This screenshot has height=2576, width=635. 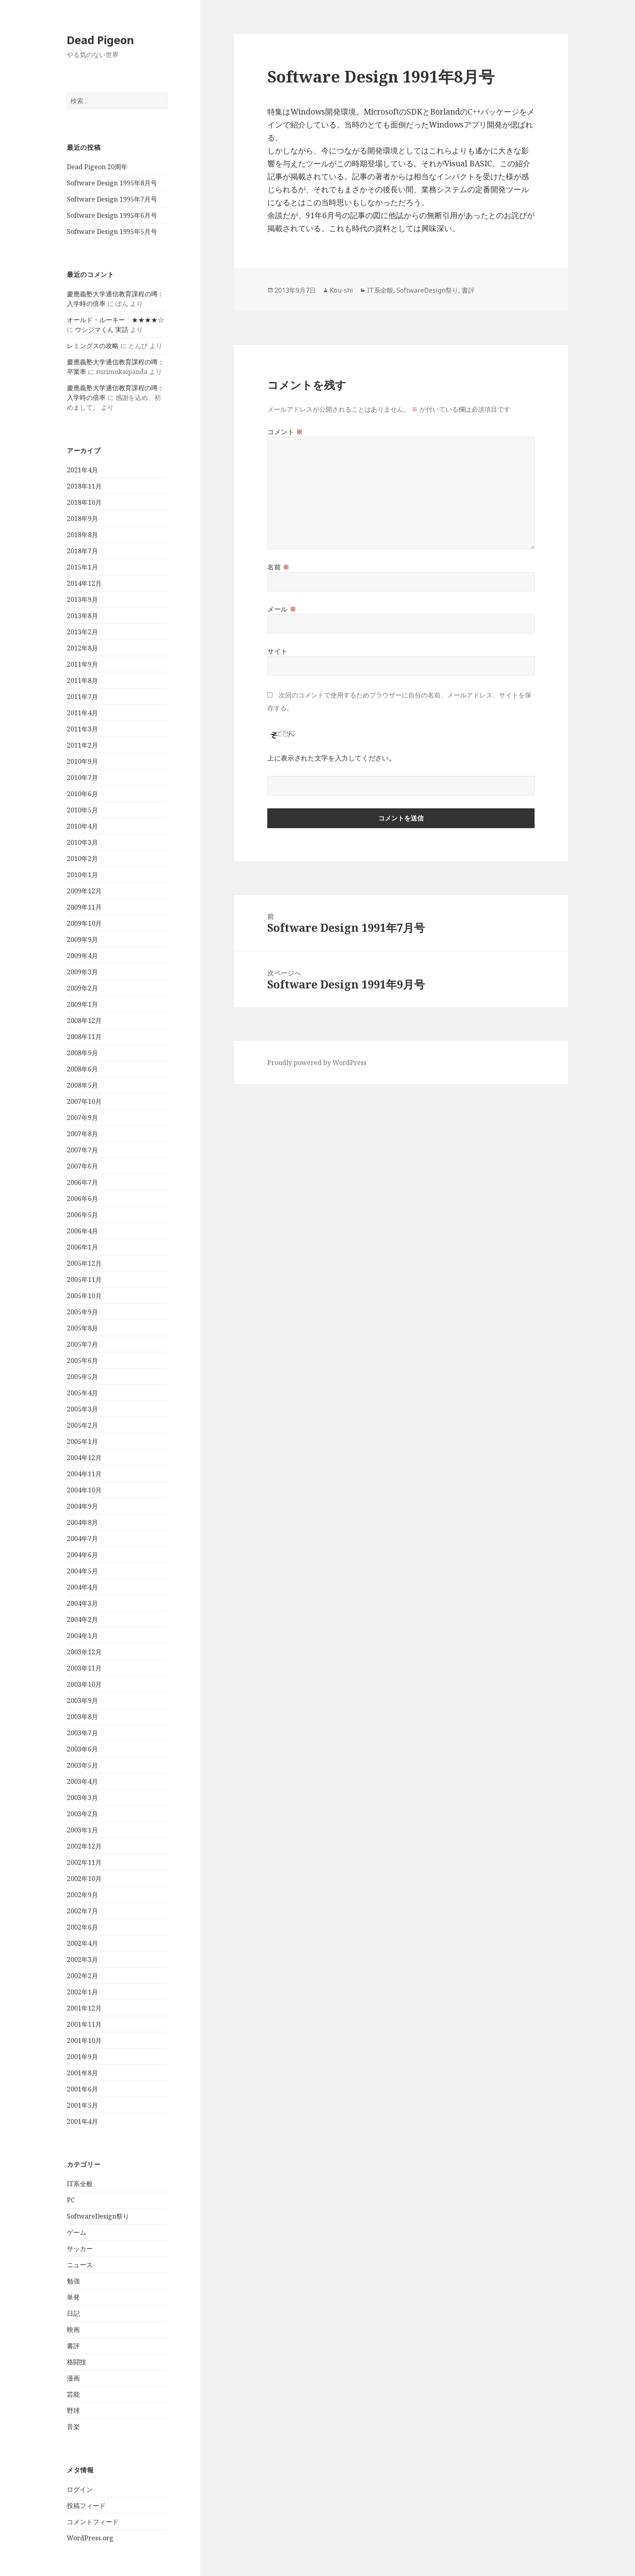 What do you see at coordinates (84, 1457) in the screenshot?
I see `2004年12月` at bounding box center [84, 1457].